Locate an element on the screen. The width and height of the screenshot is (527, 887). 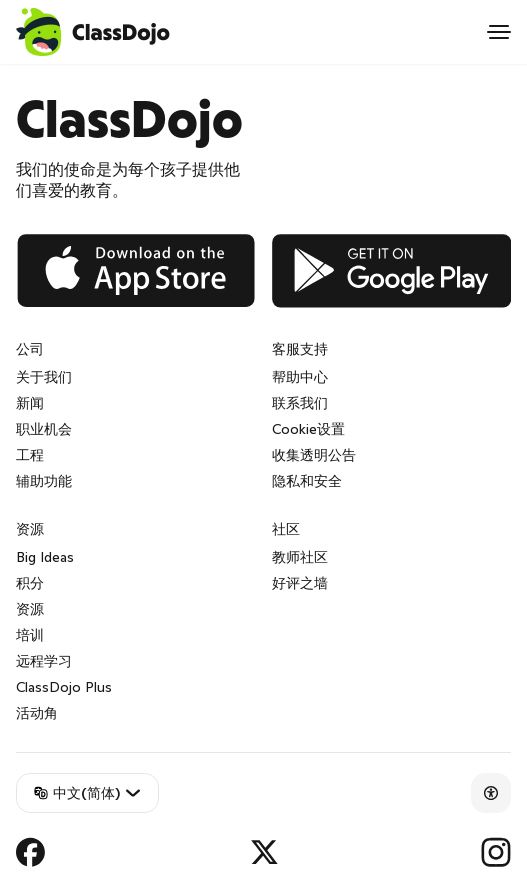
Big Ideas is located at coordinates (45, 557).